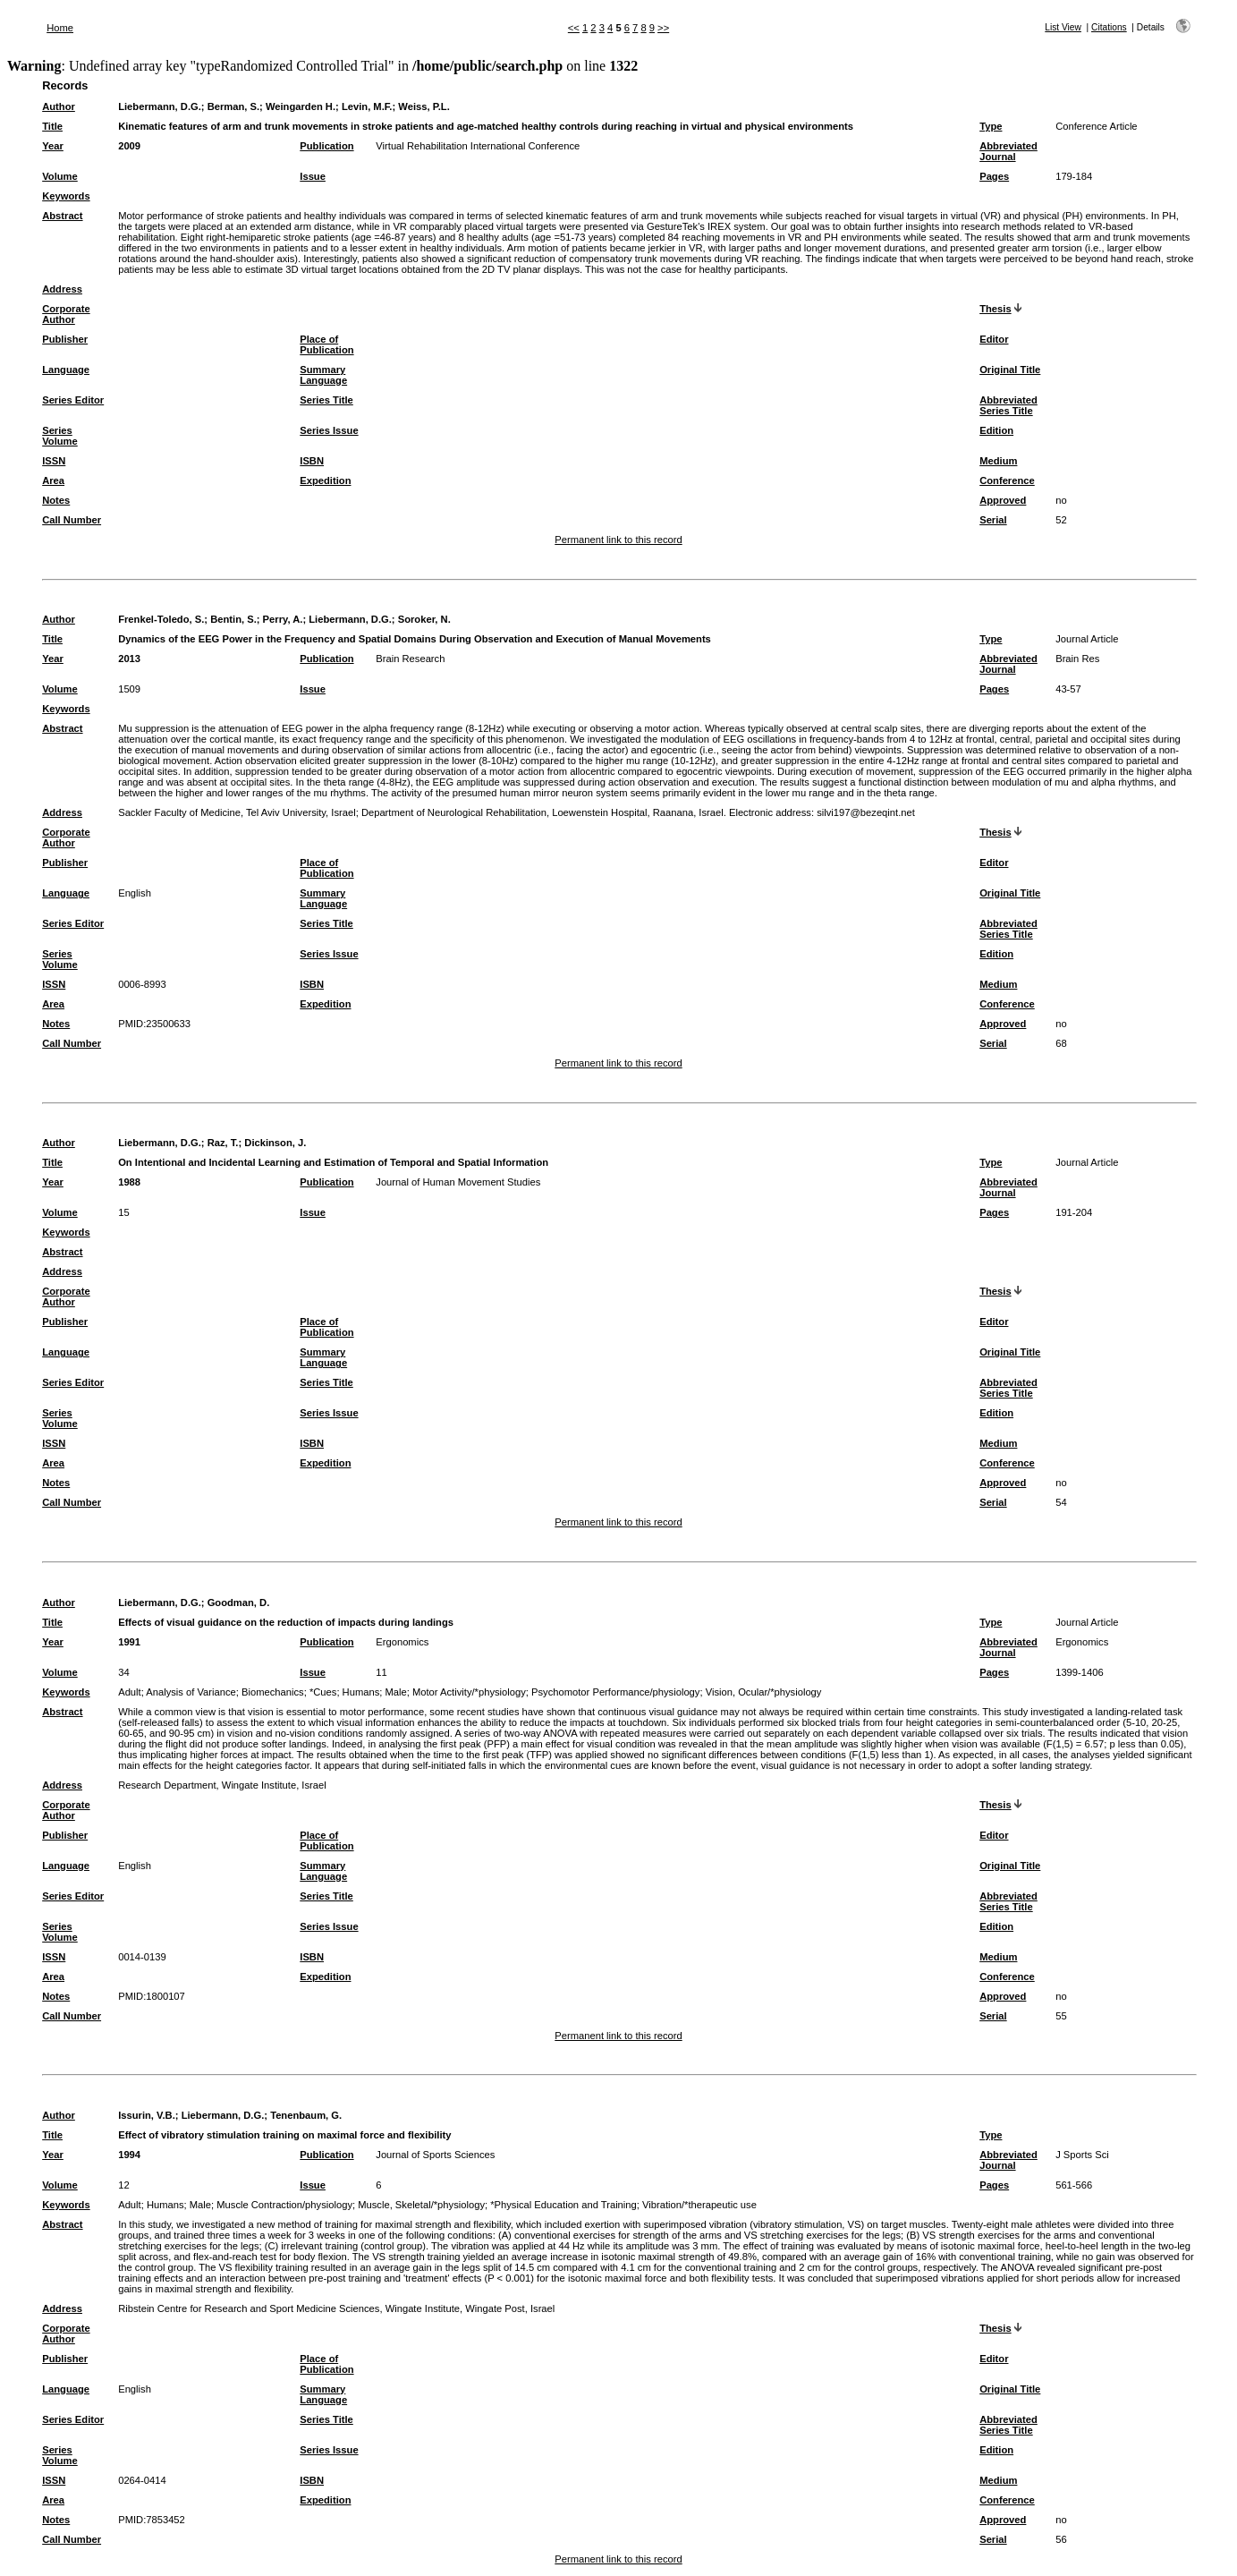 This screenshot has height=2576, width=1237. I want to click on <<, so click(574, 27).